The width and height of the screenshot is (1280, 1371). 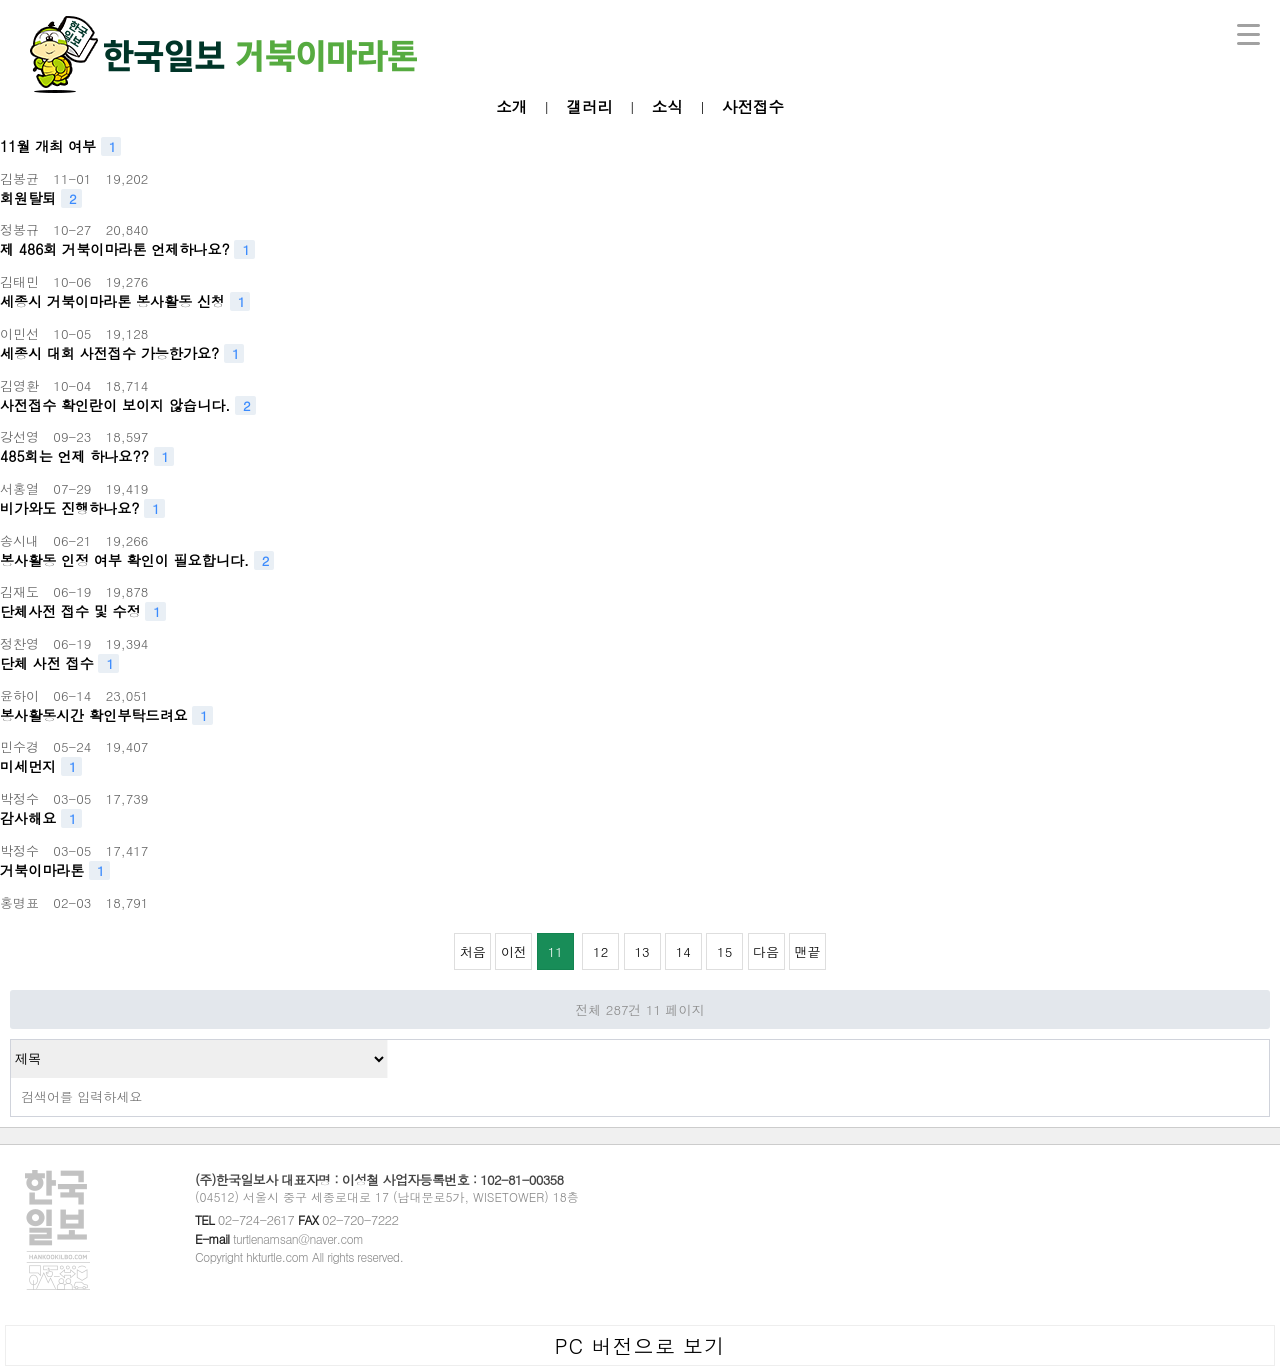 I want to click on 갤러리, so click(x=589, y=106).